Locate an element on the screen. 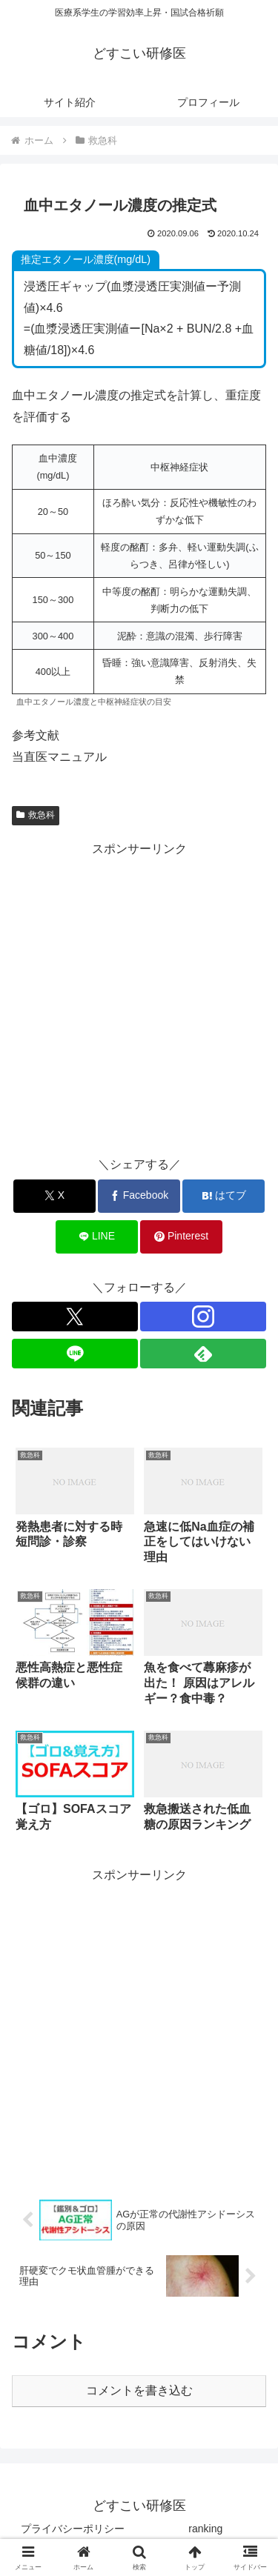 The height and width of the screenshot is (2576, 278). [feedlyで更新情報を購読] is located at coordinates (203, 1353).